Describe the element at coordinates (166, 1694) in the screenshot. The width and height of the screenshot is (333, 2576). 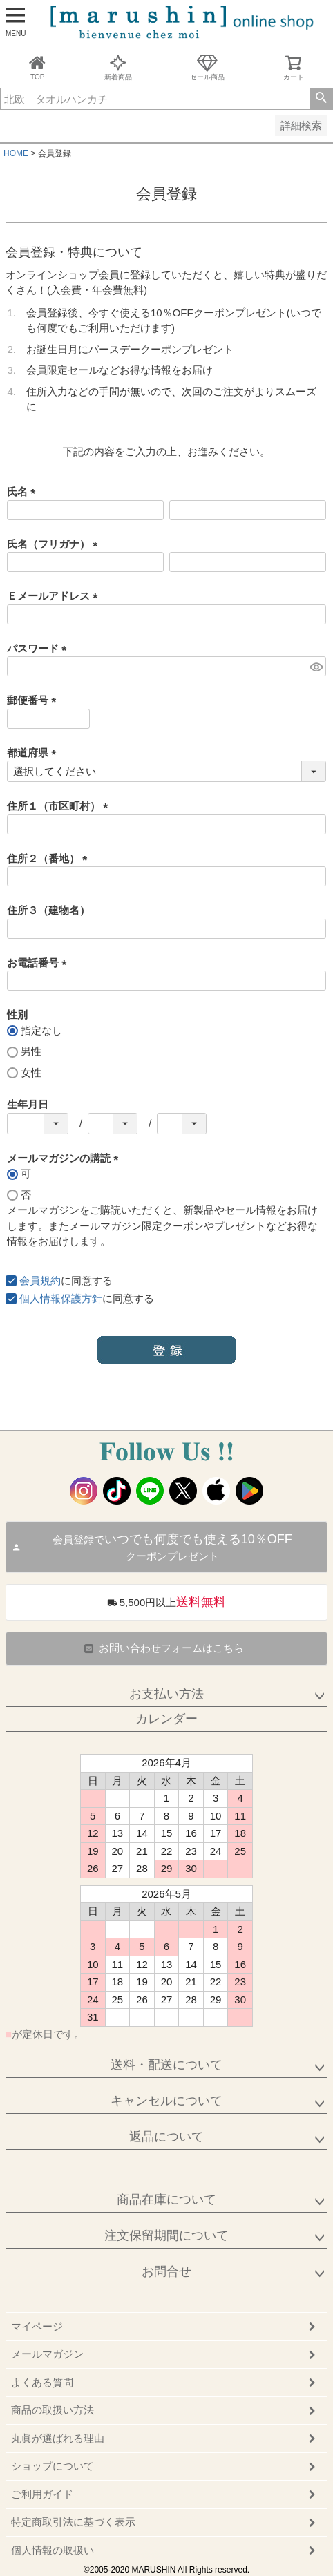
I see `お支払い方法` at that location.